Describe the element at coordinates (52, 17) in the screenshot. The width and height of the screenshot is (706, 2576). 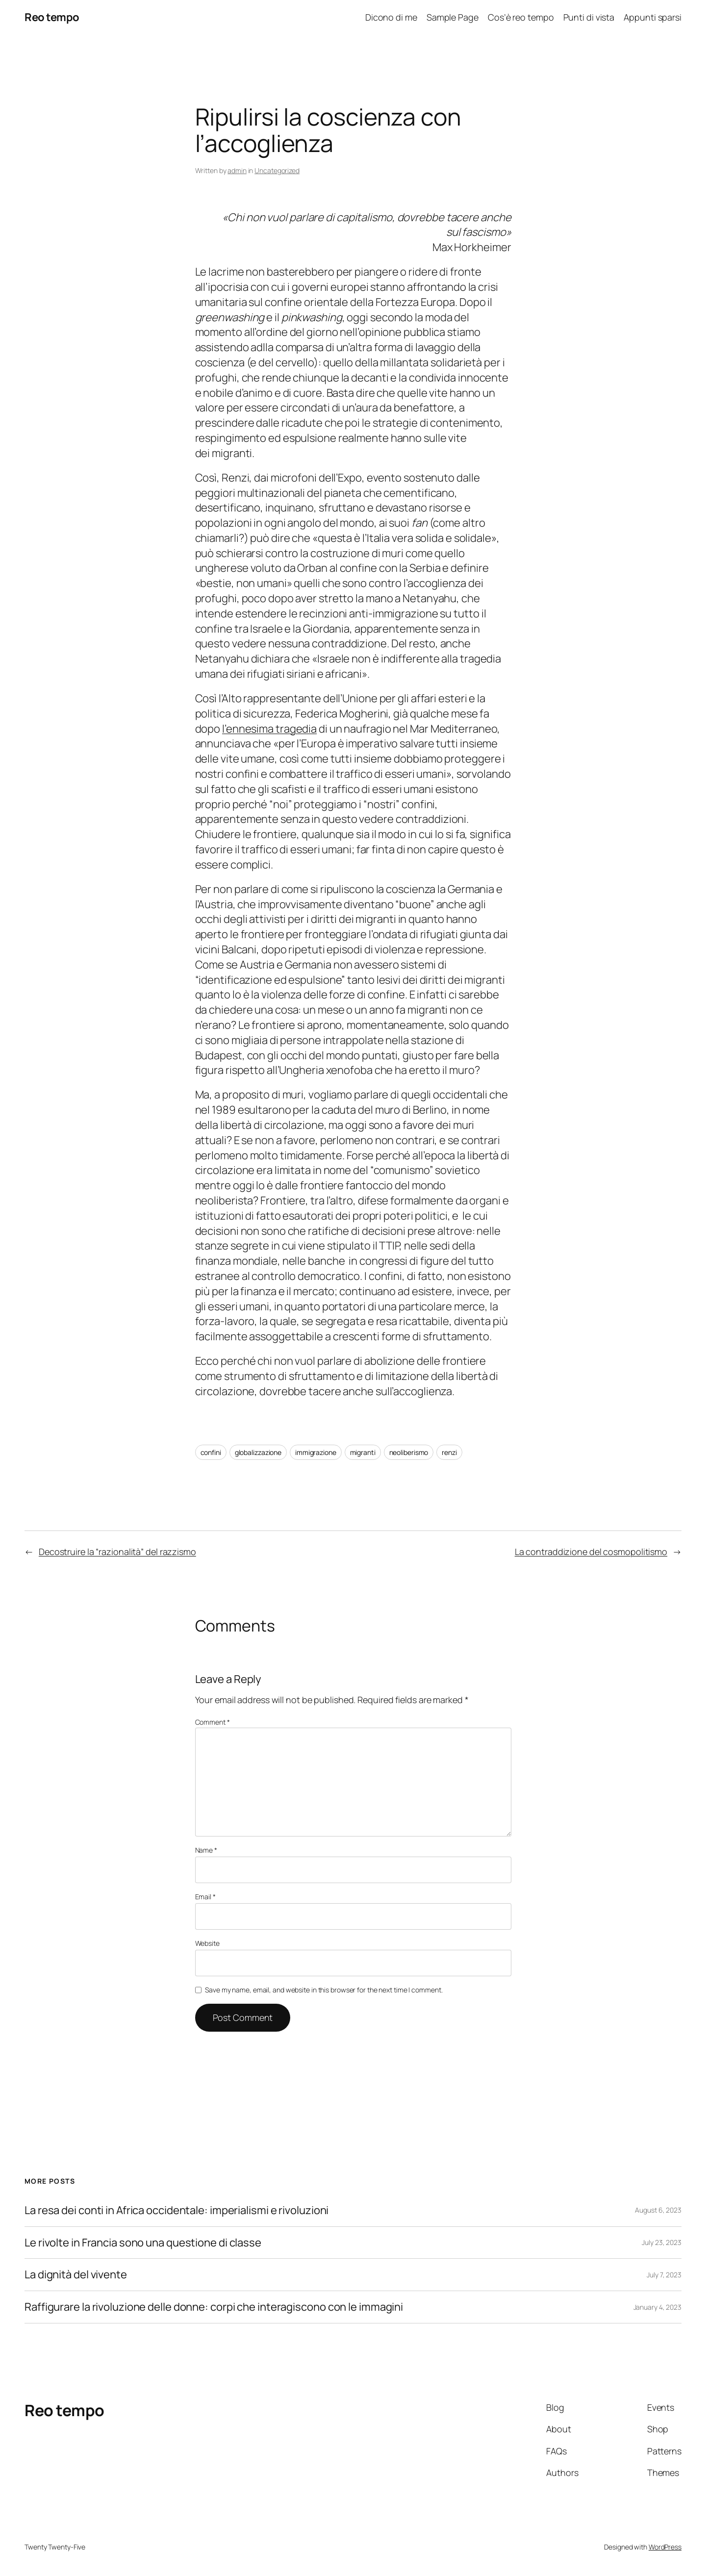
I see `Reo tempo` at that location.